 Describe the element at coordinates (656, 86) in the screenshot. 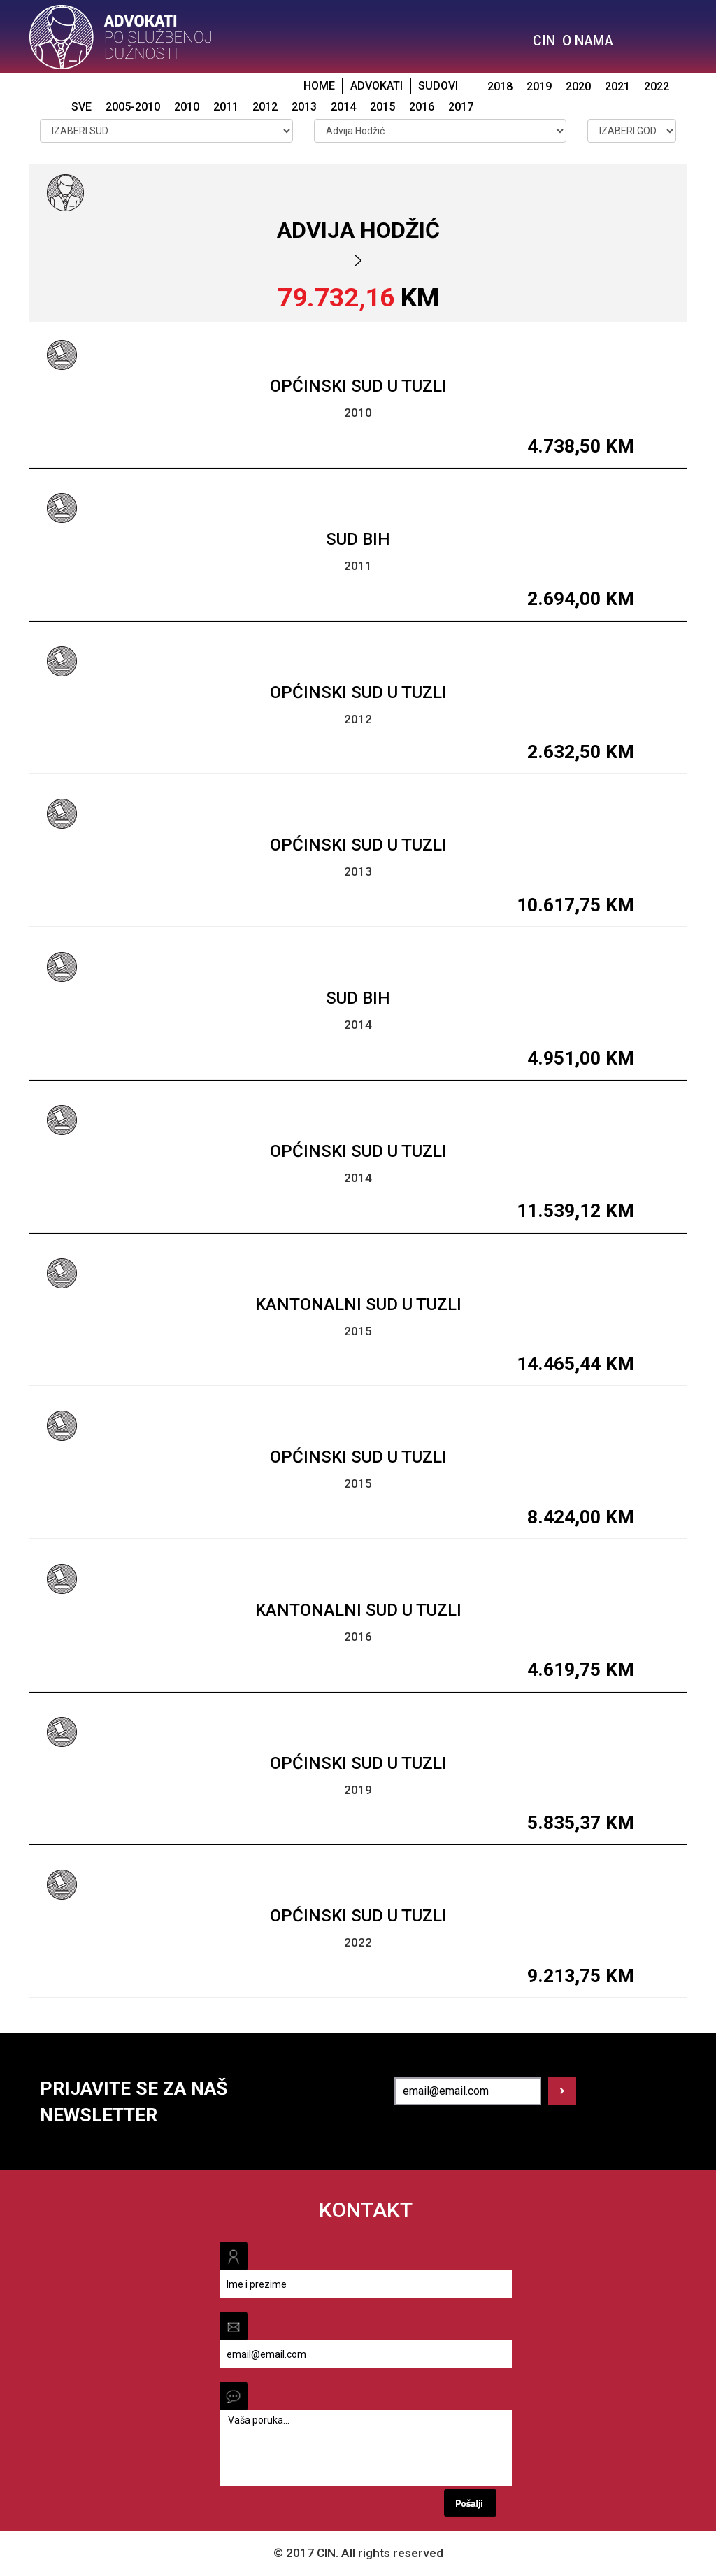

I see `2022` at that location.